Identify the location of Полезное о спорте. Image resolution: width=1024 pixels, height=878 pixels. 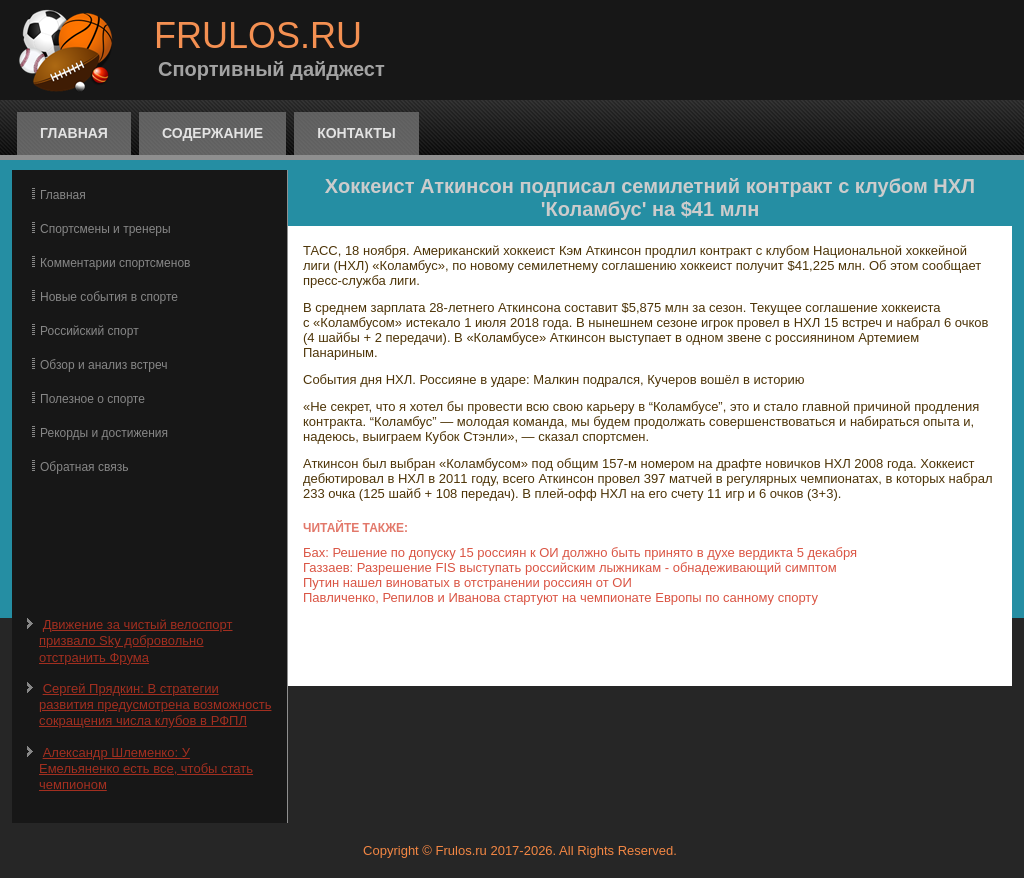
(92, 399).